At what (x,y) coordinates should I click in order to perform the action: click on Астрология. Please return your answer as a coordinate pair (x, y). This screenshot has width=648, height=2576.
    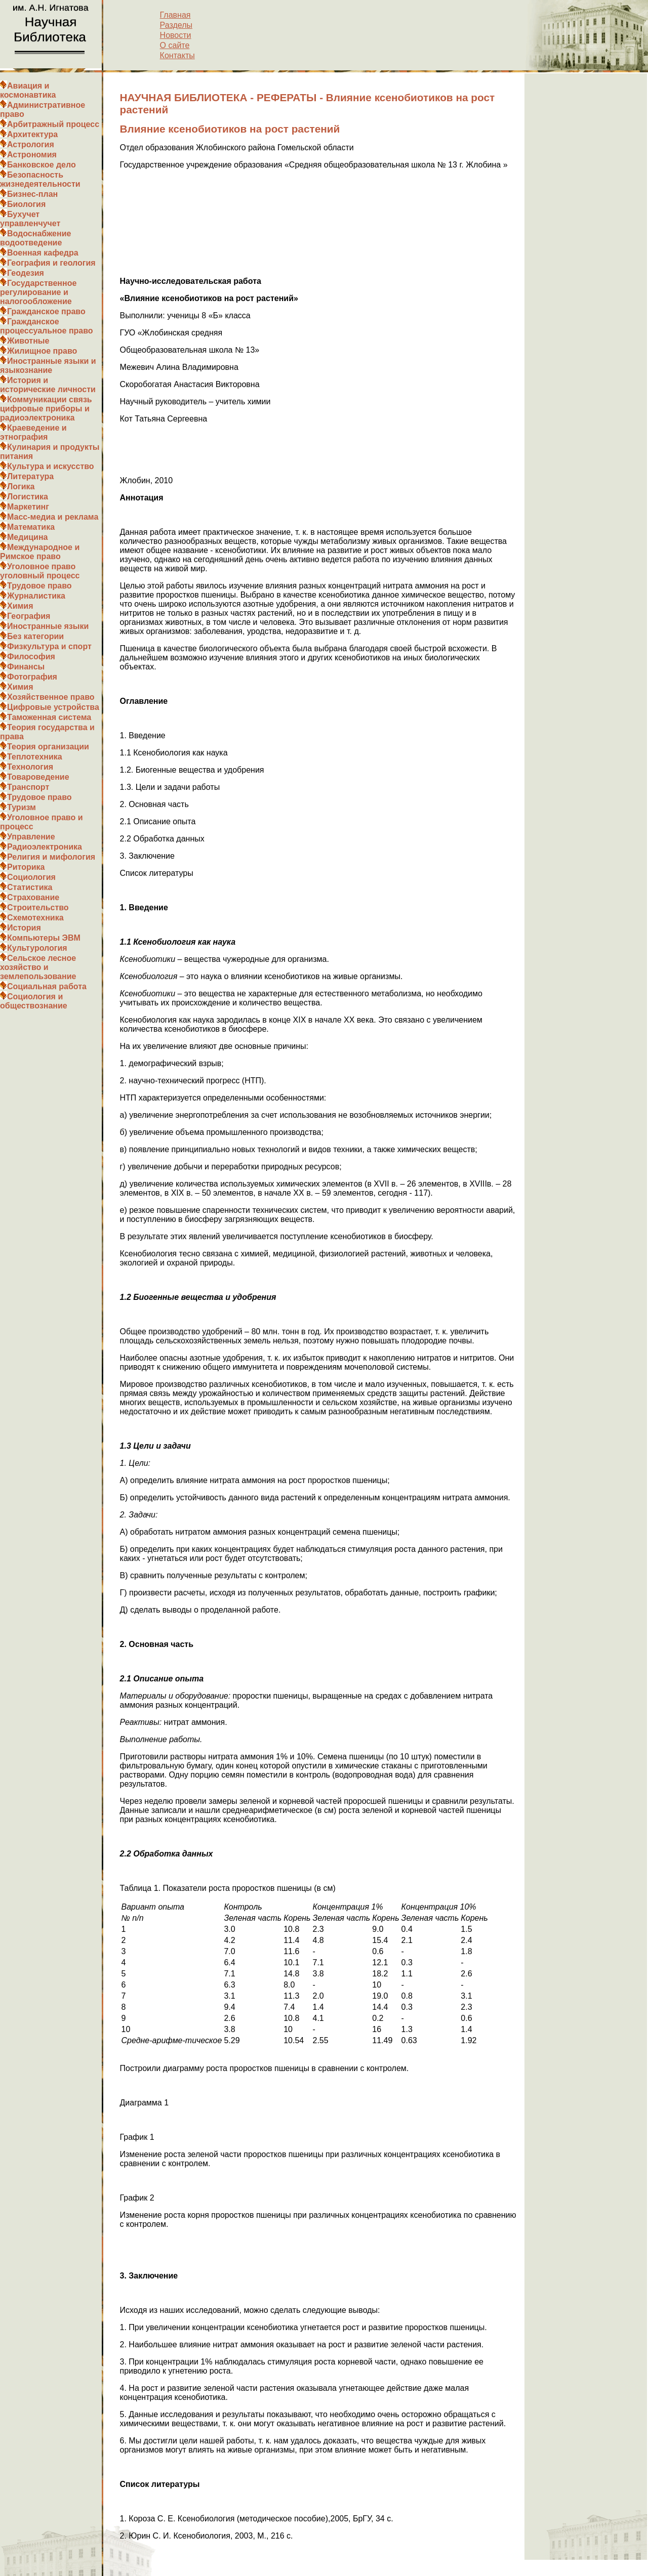
    Looking at the image, I should click on (30, 144).